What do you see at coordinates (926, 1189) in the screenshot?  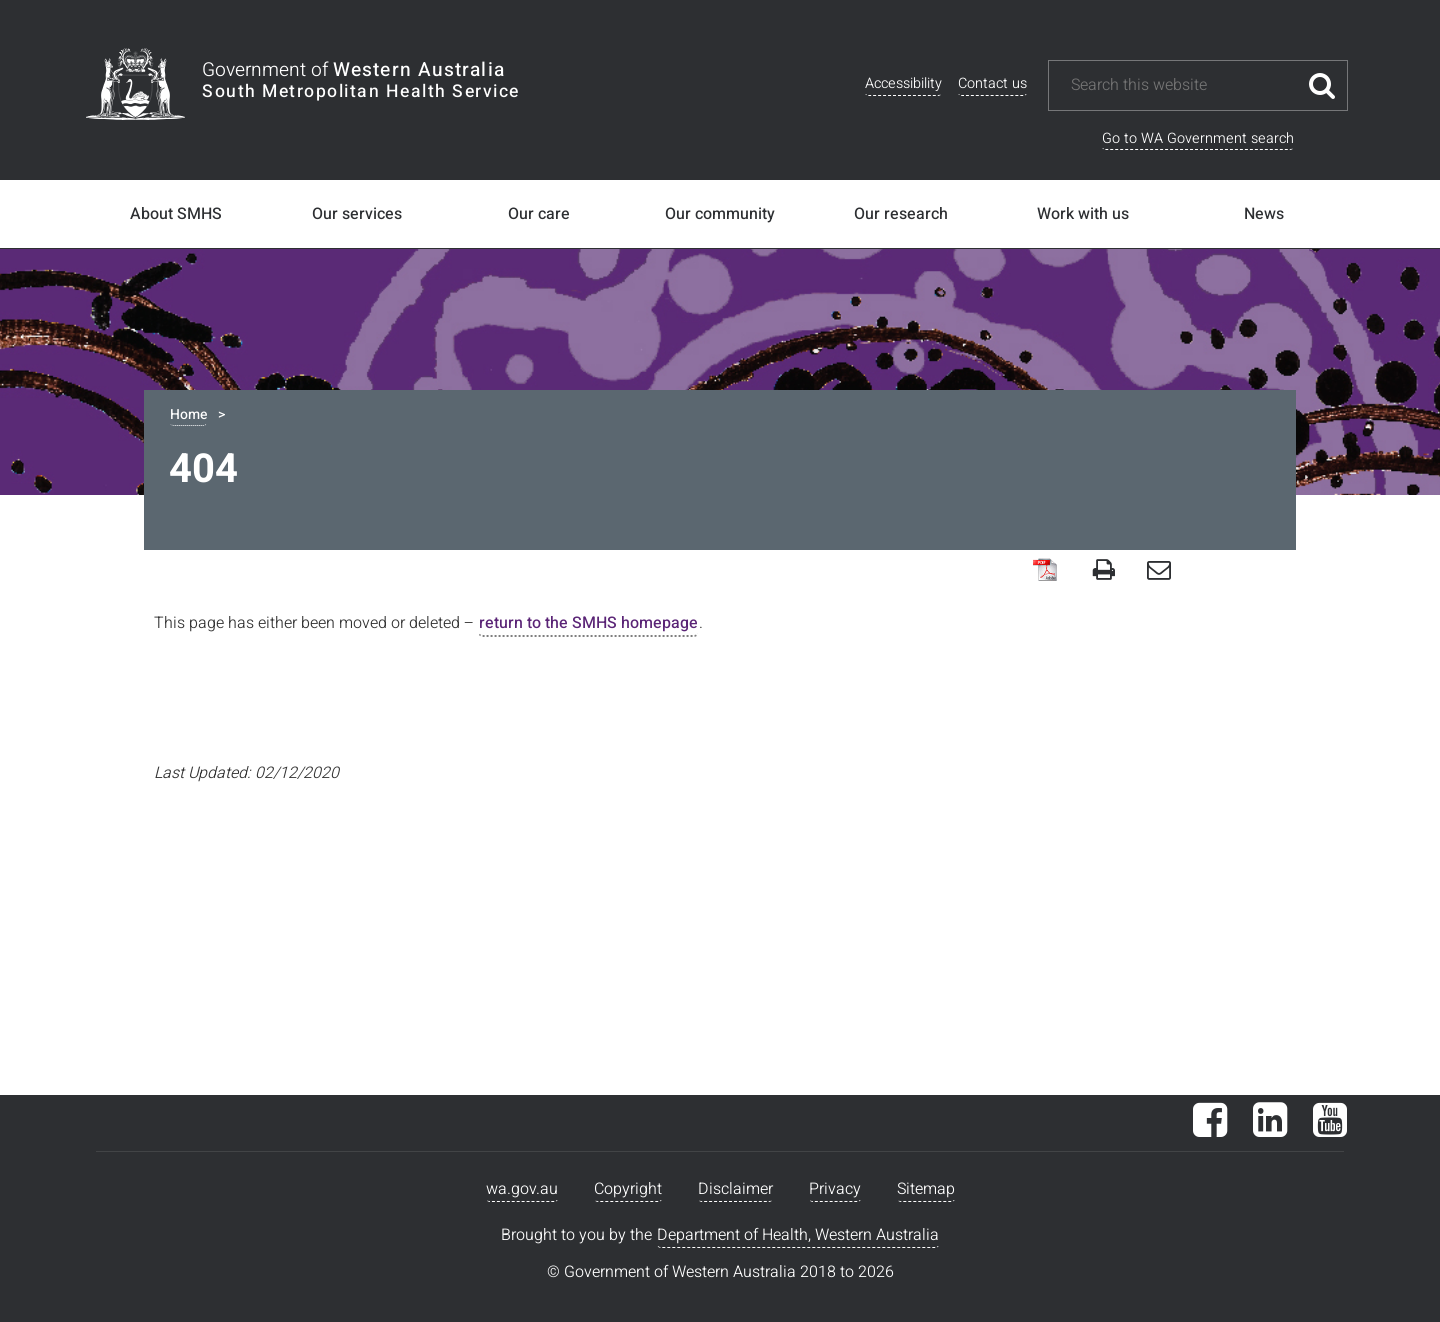 I see `Sitemap` at bounding box center [926, 1189].